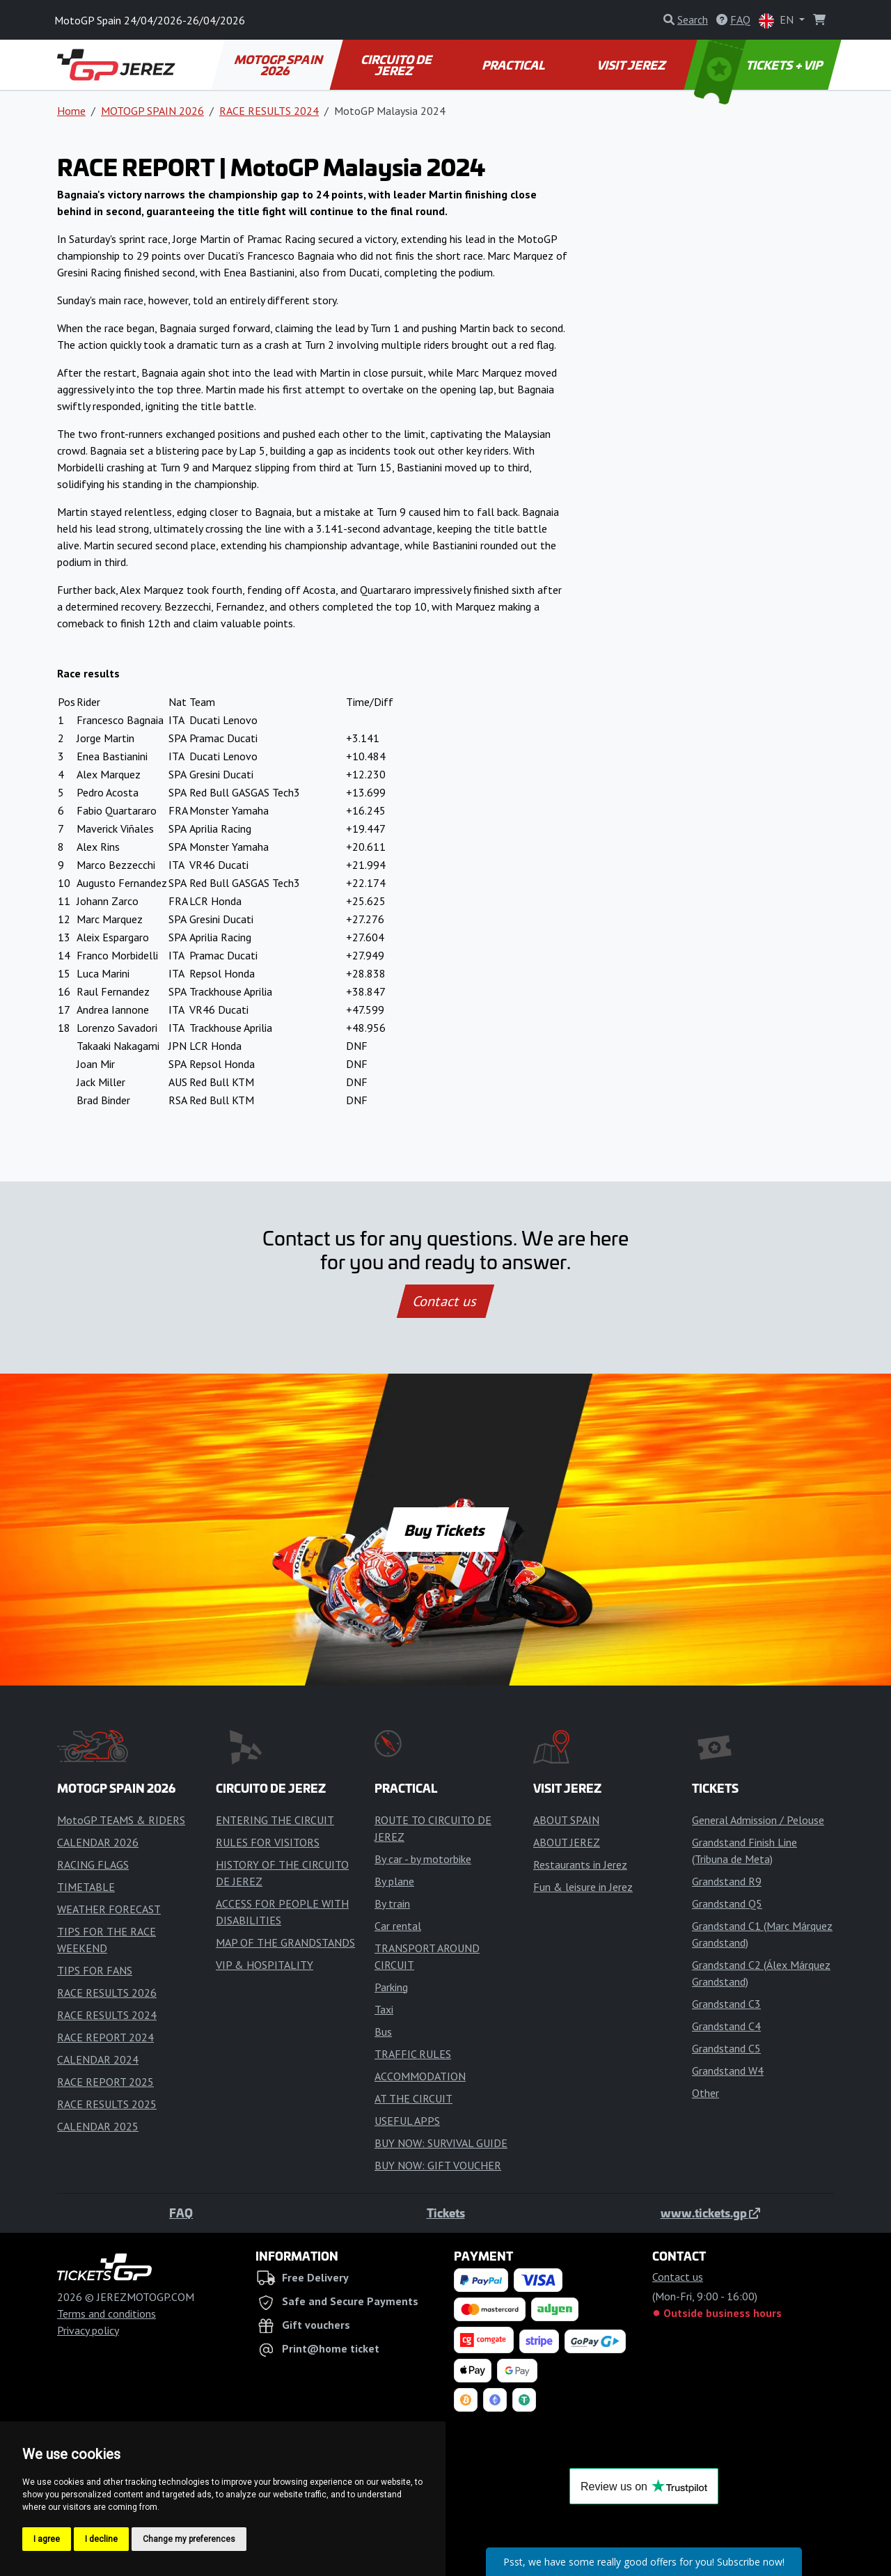 This screenshot has height=2576, width=891. What do you see at coordinates (727, 1881) in the screenshot?
I see `Grandstand R9` at bounding box center [727, 1881].